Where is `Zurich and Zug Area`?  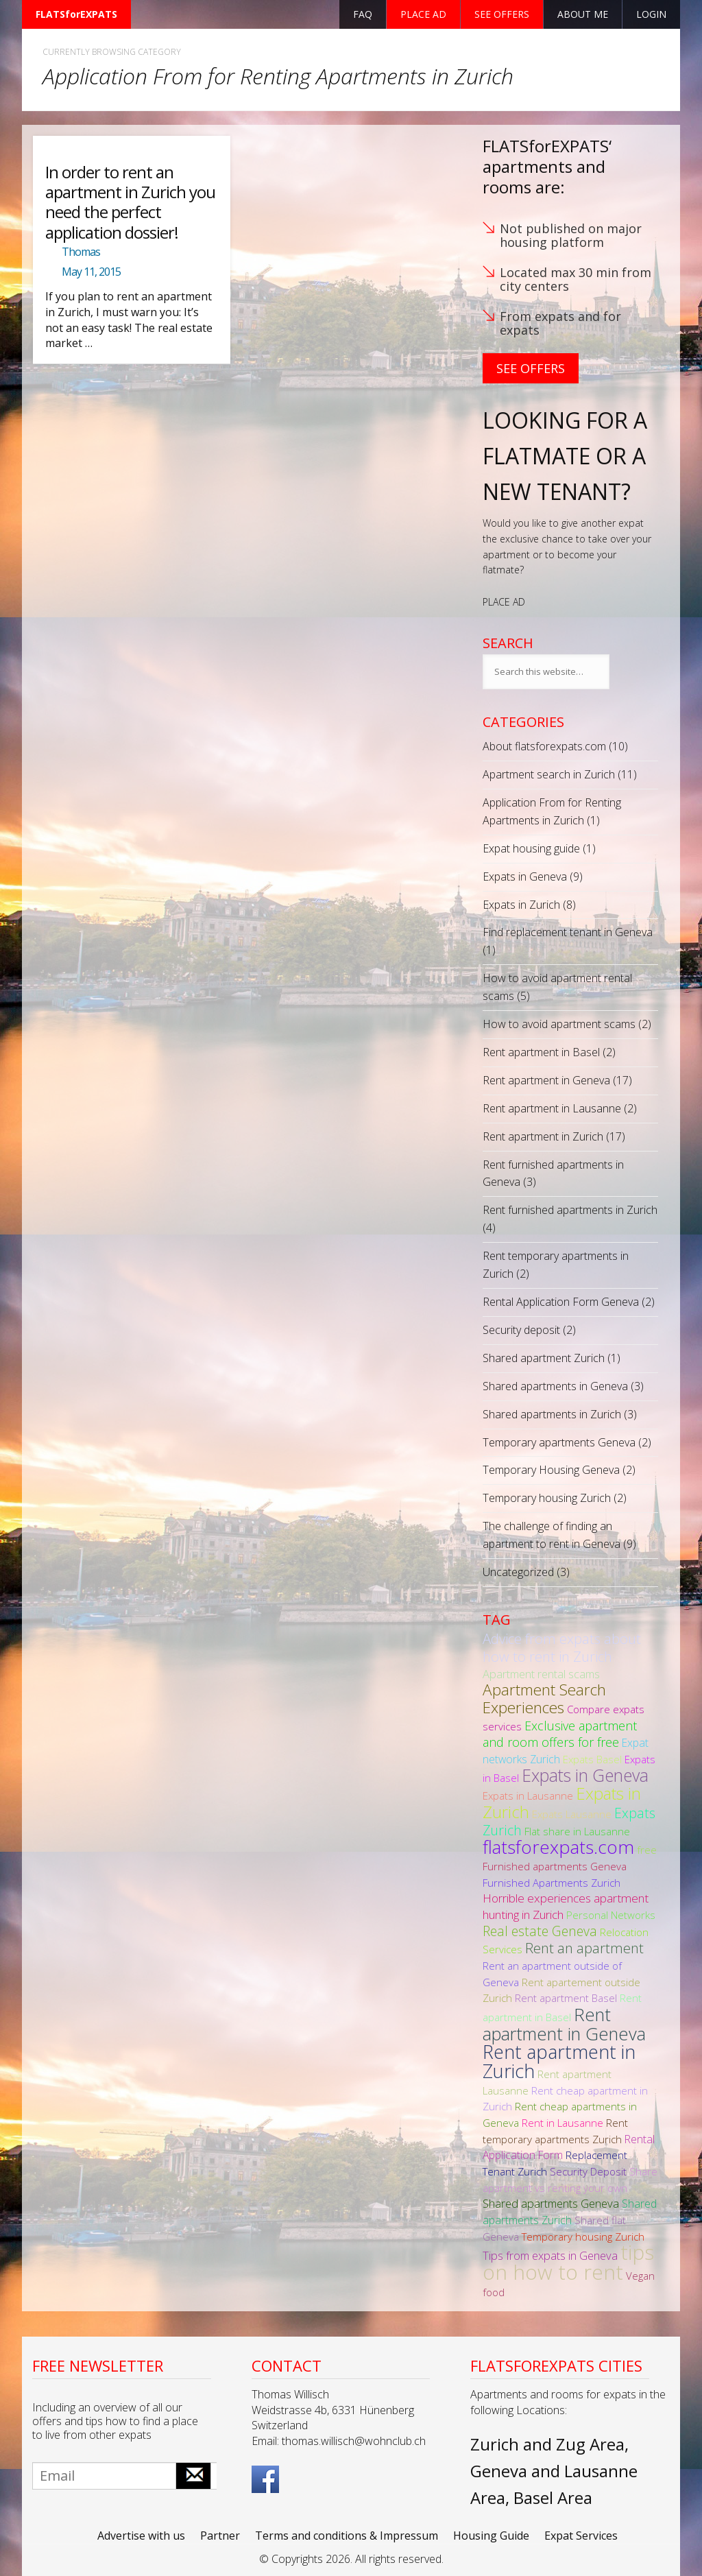 Zurich and Zug Area is located at coordinates (547, 2444).